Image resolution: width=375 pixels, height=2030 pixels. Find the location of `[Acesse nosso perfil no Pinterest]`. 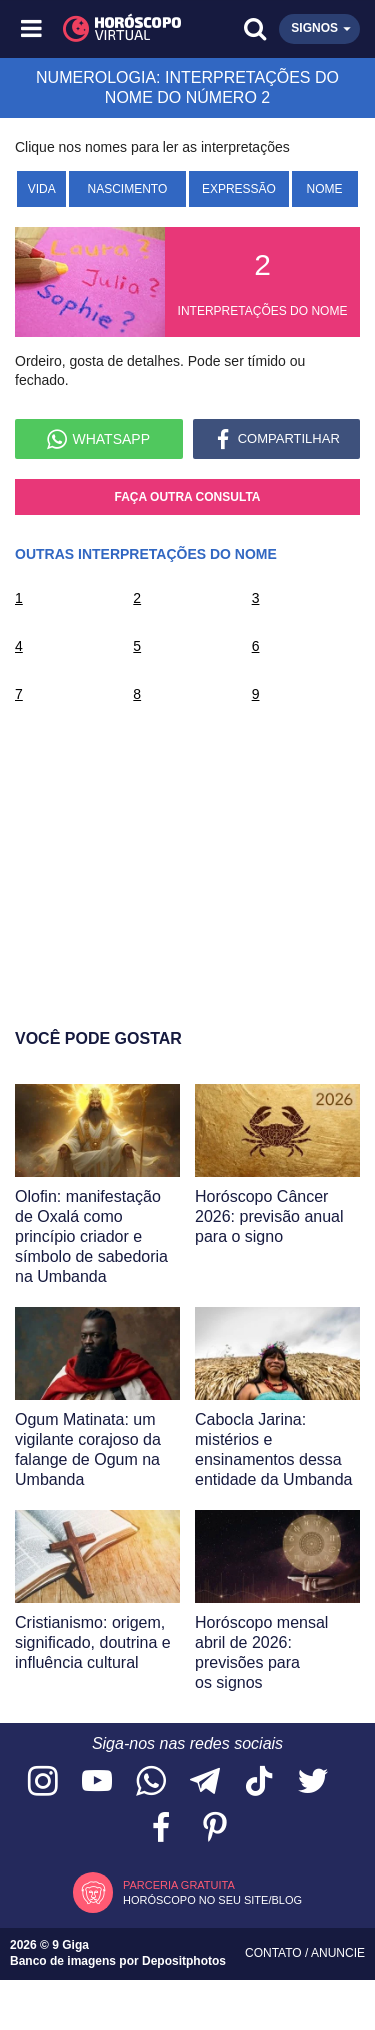

[Acesse nosso perfil no Pinterest] is located at coordinates (215, 1828).